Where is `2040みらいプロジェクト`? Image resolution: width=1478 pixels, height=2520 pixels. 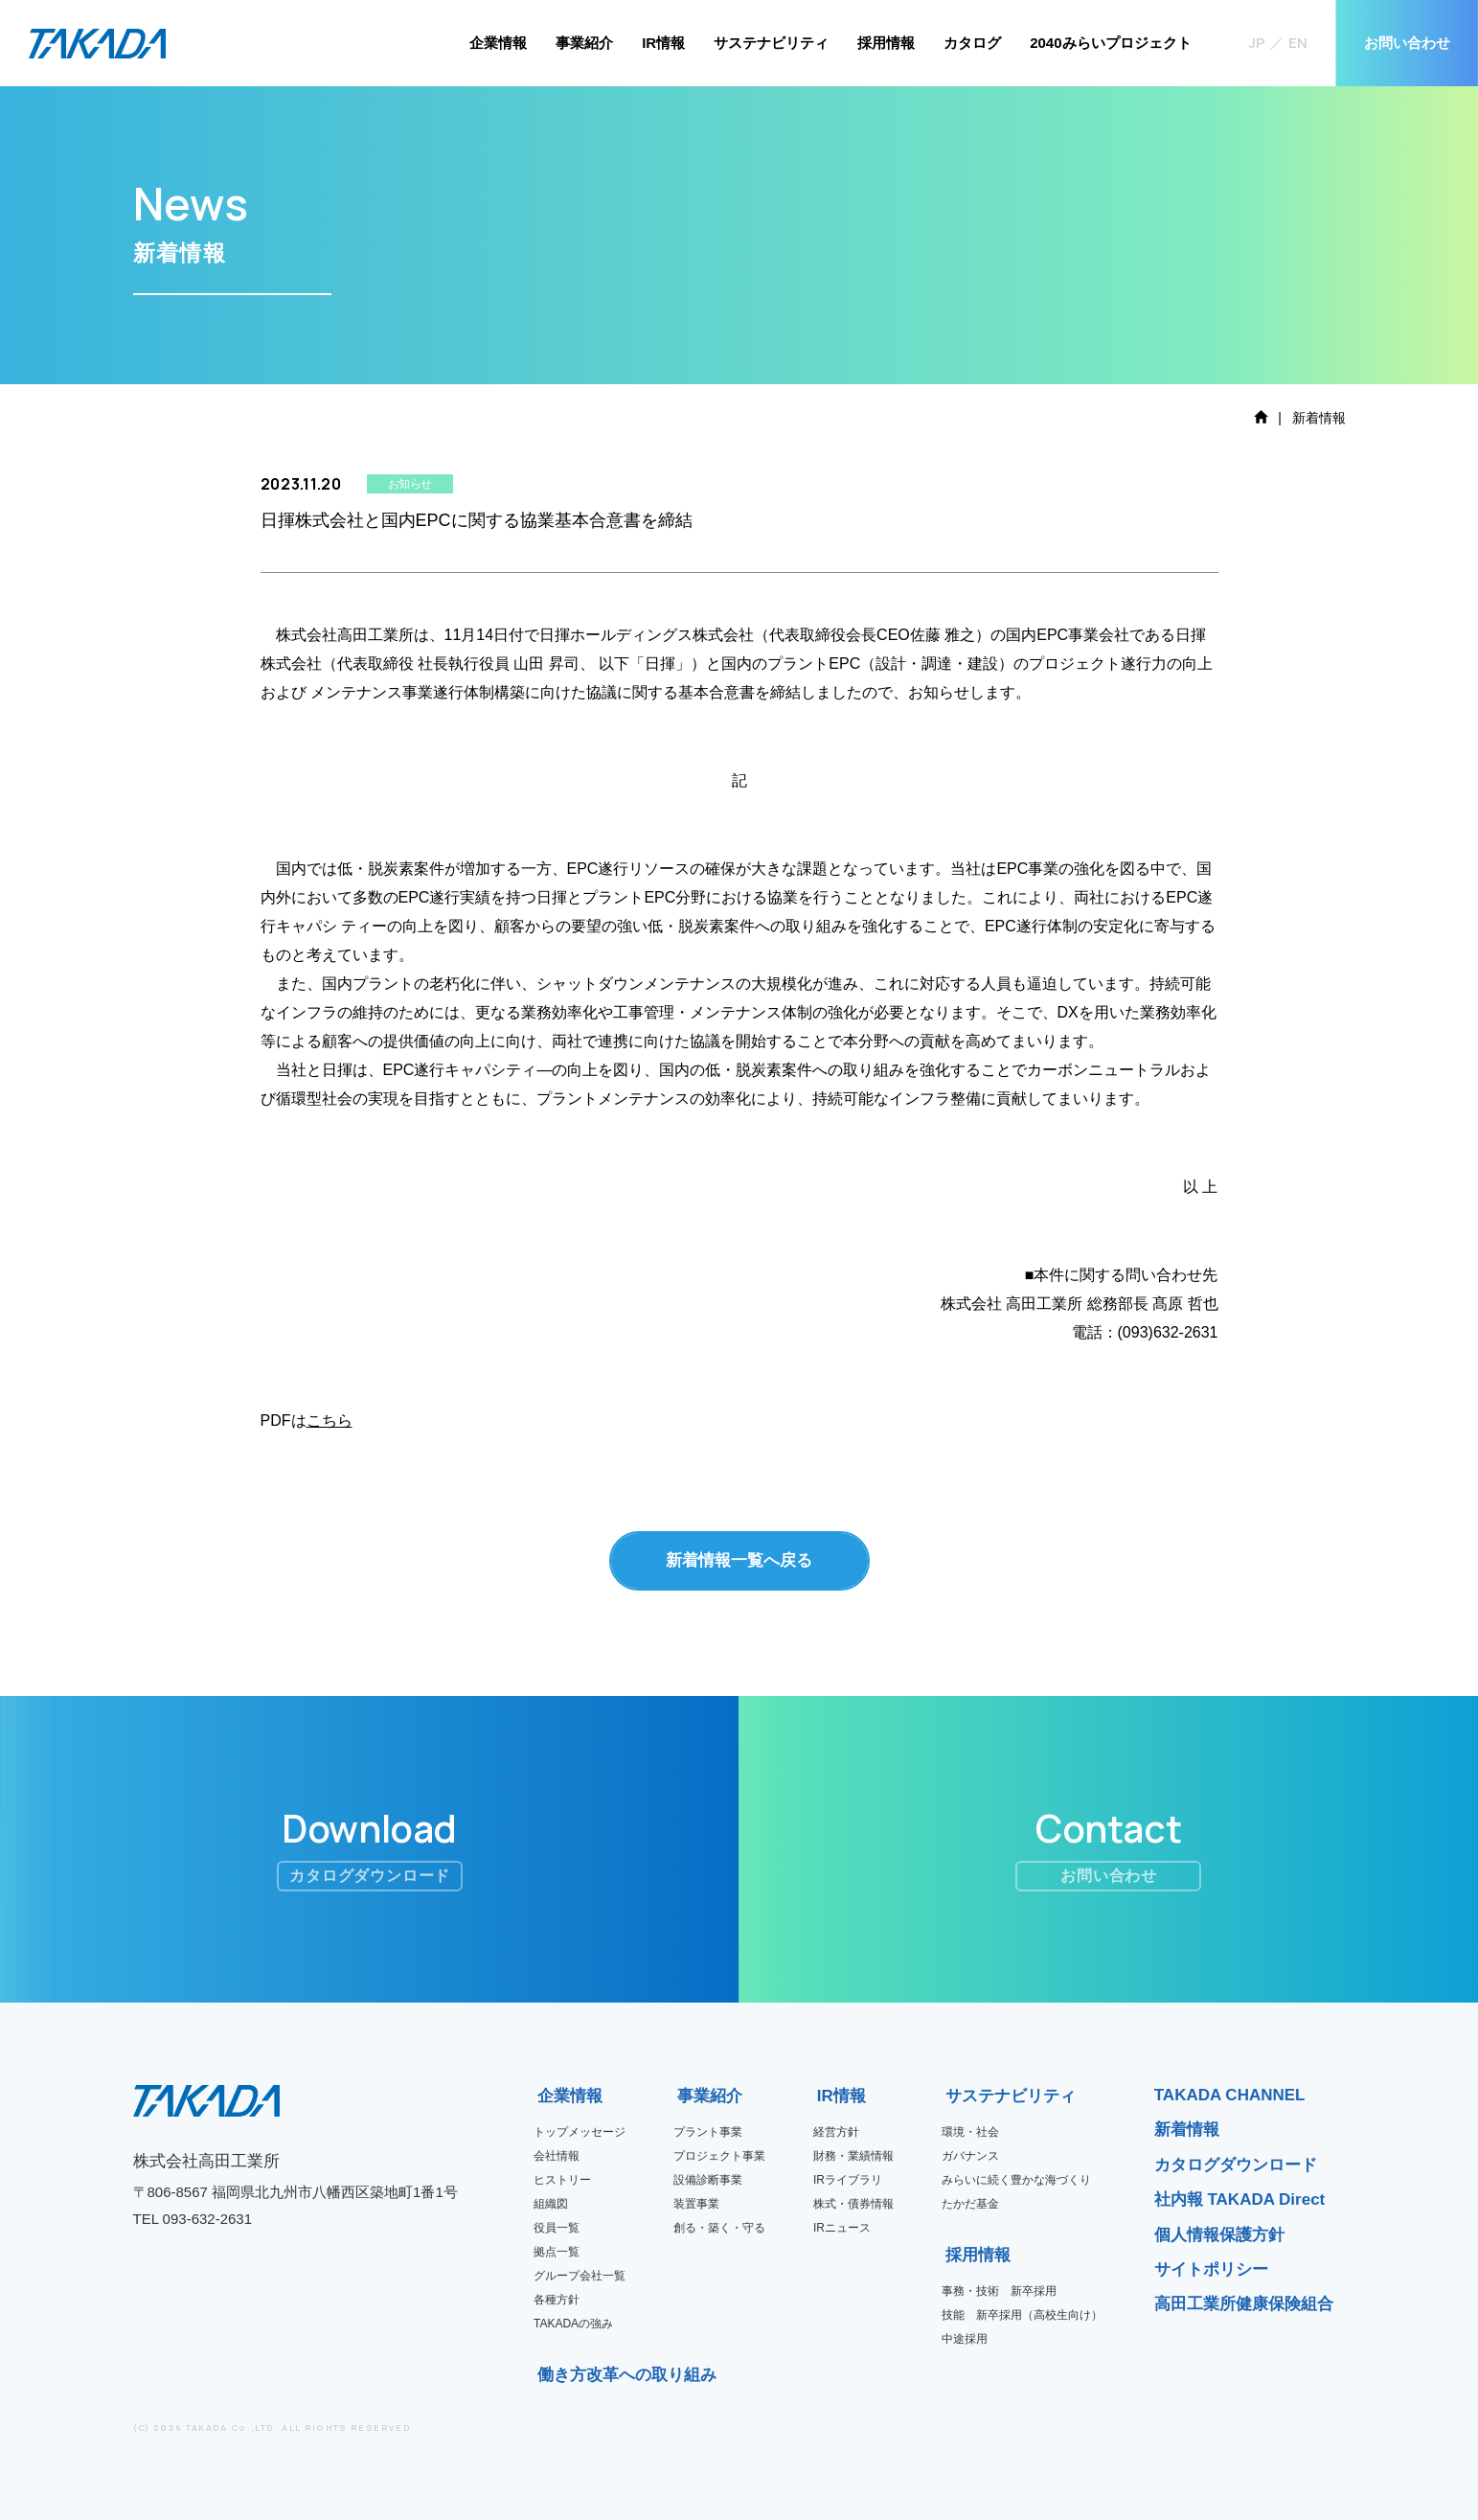
2040みらいプロジェクト is located at coordinates (1110, 42).